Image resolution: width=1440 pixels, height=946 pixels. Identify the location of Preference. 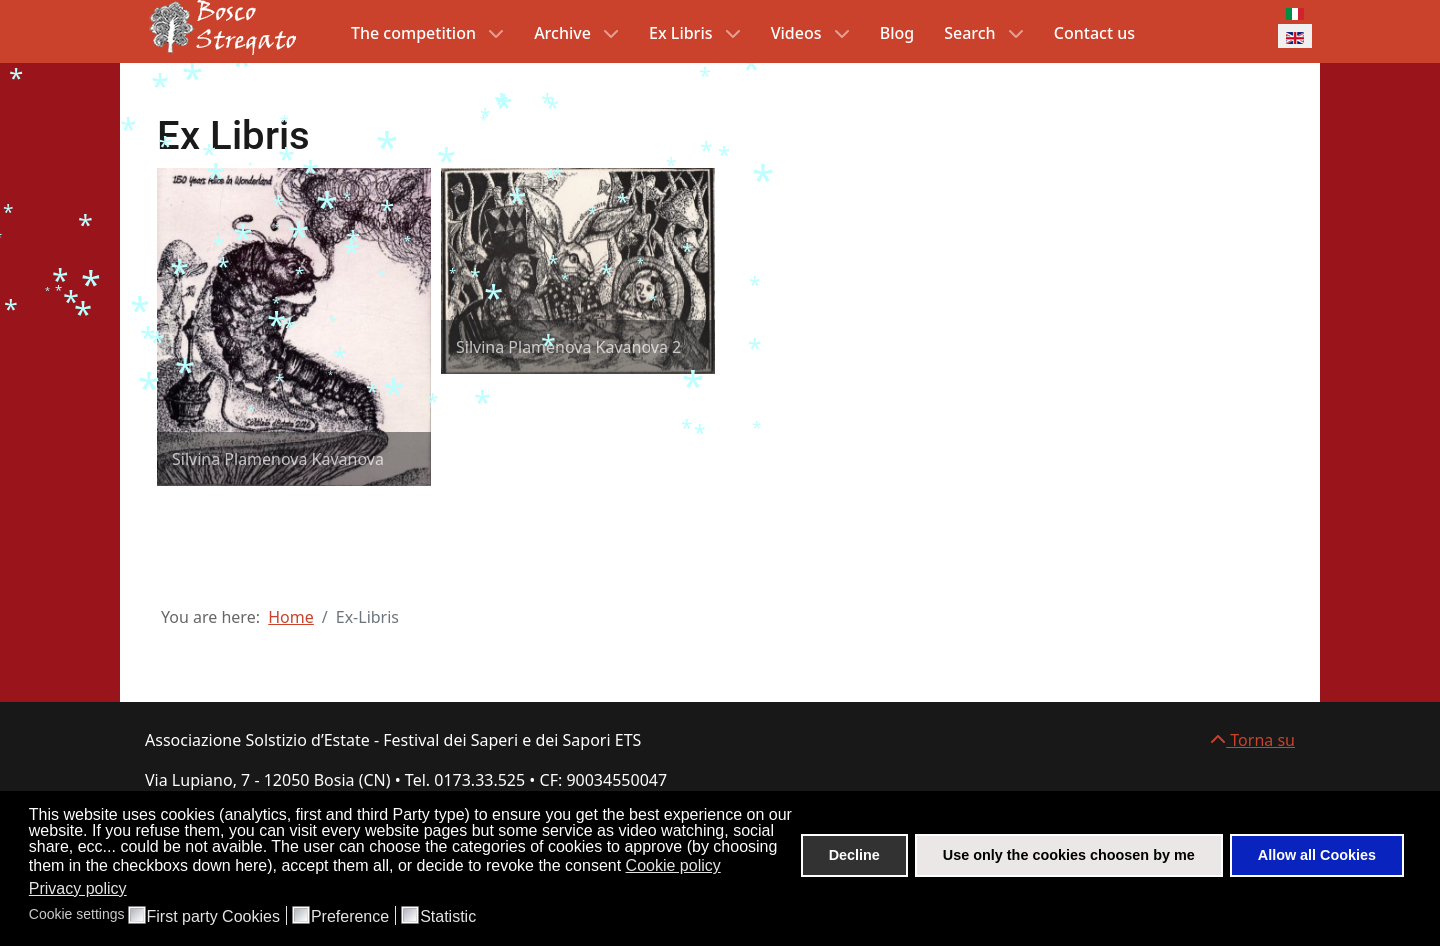
(350, 917).